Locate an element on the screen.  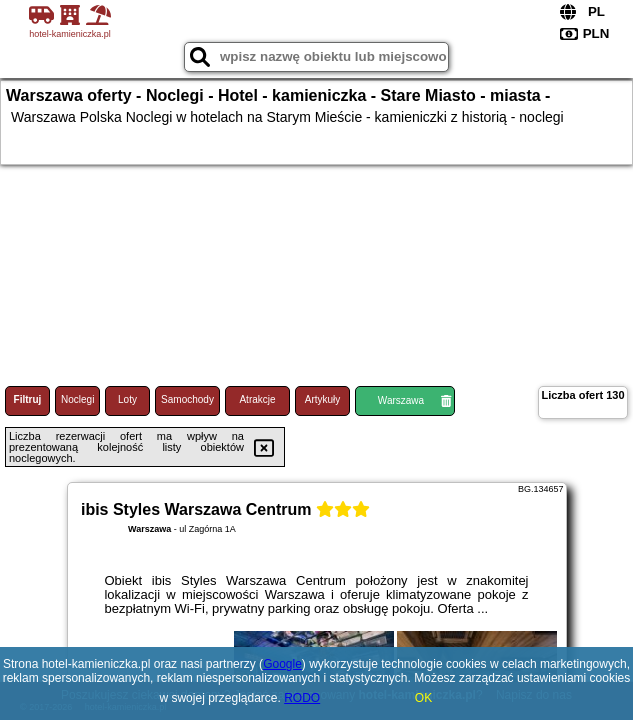
Samochody is located at coordinates (187, 399).